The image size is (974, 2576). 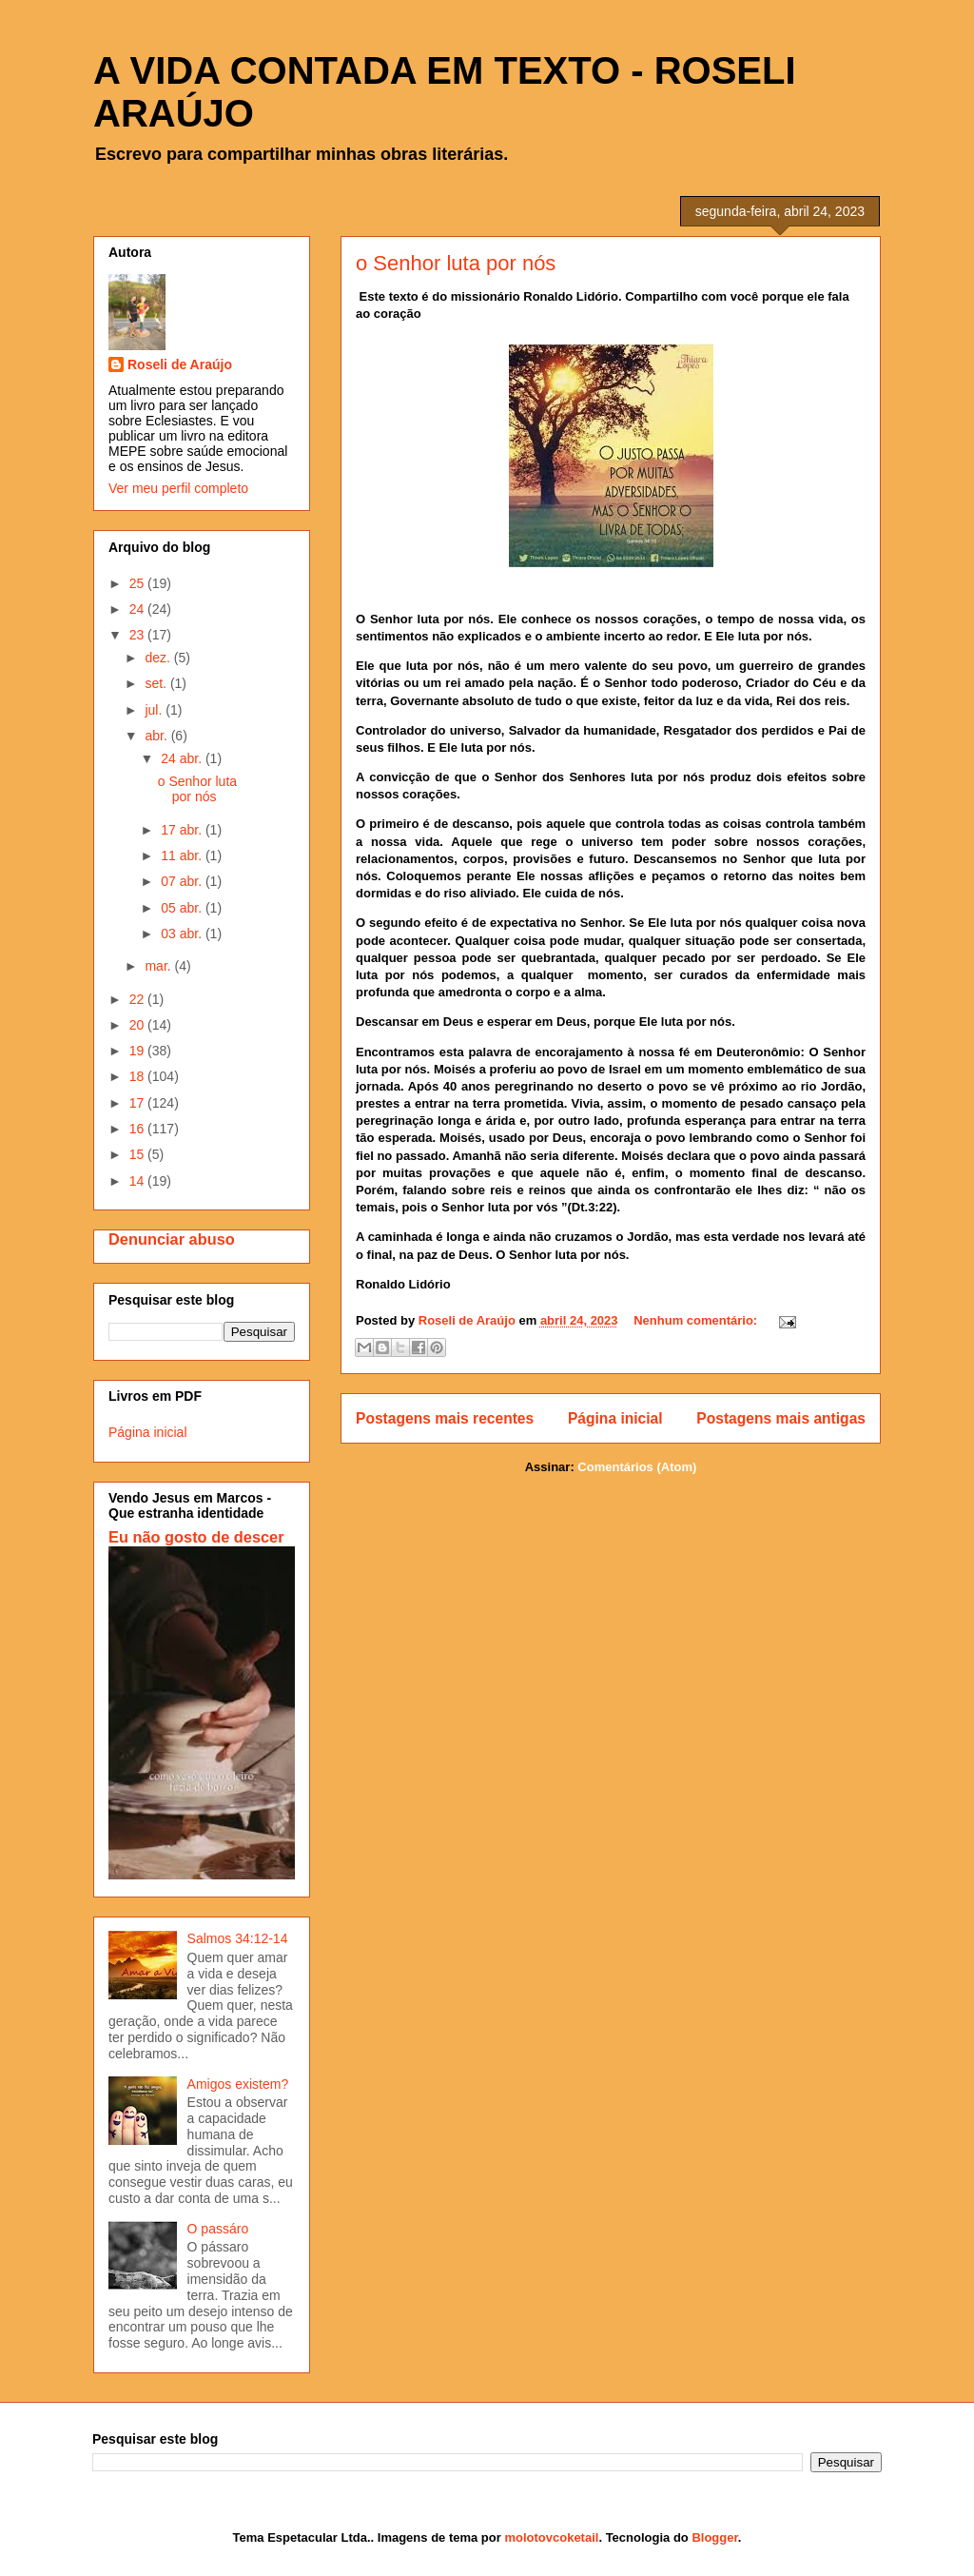 What do you see at coordinates (781, 1418) in the screenshot?
I see `Postagens mais antigas` at bounding box center [781, 1418].